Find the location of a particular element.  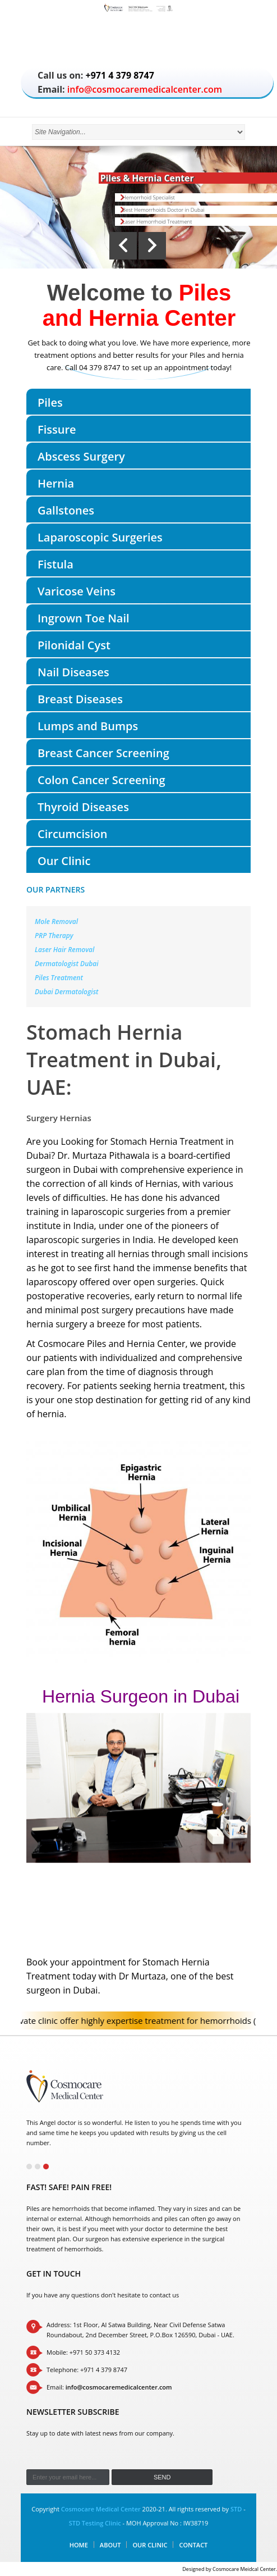

Laparoscopic Surgeries is located at coordinates (100, 537).